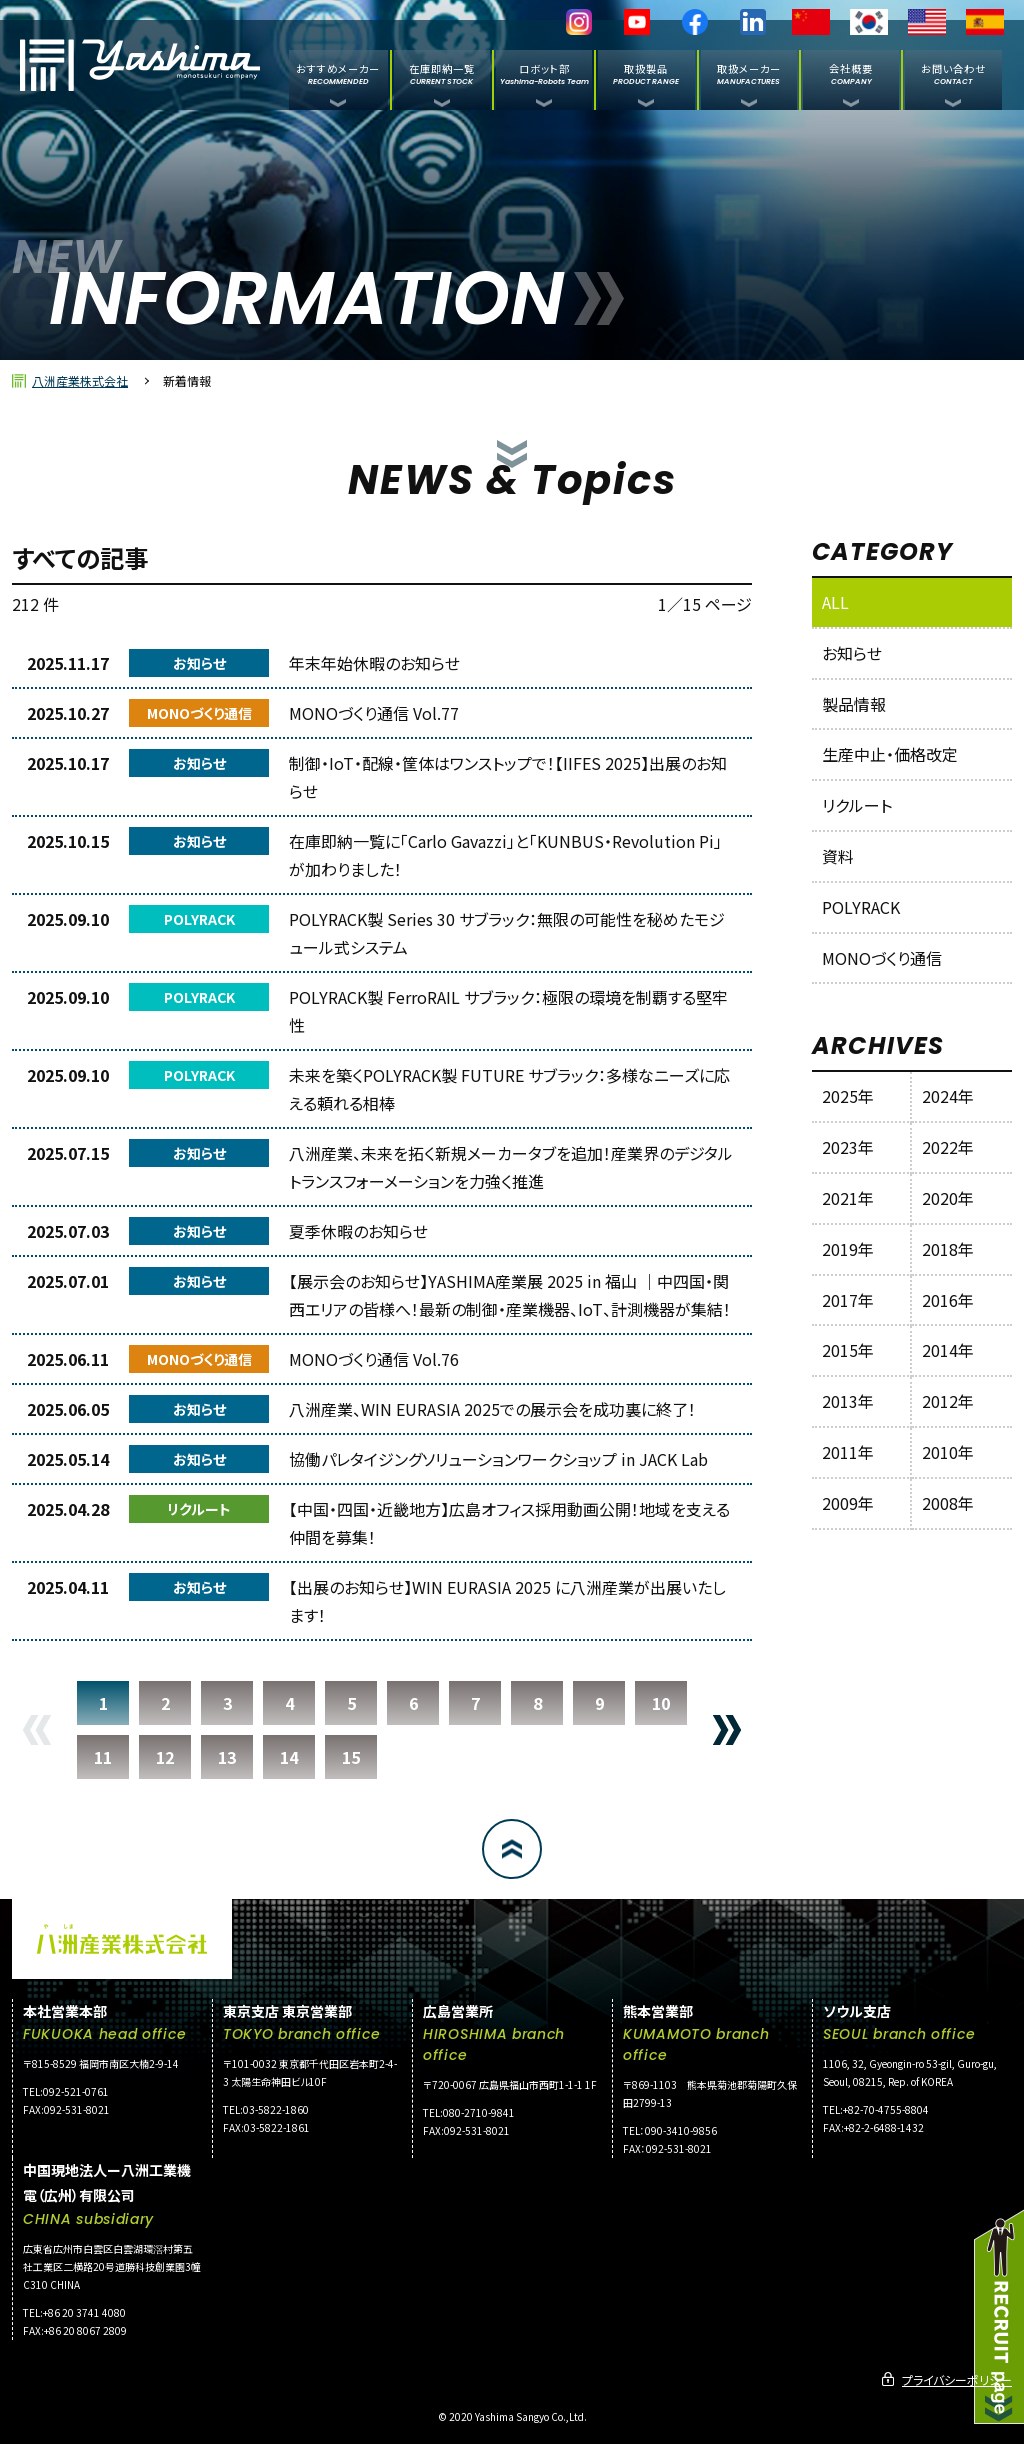  I want to click on 2008年, so click(948, 1503).